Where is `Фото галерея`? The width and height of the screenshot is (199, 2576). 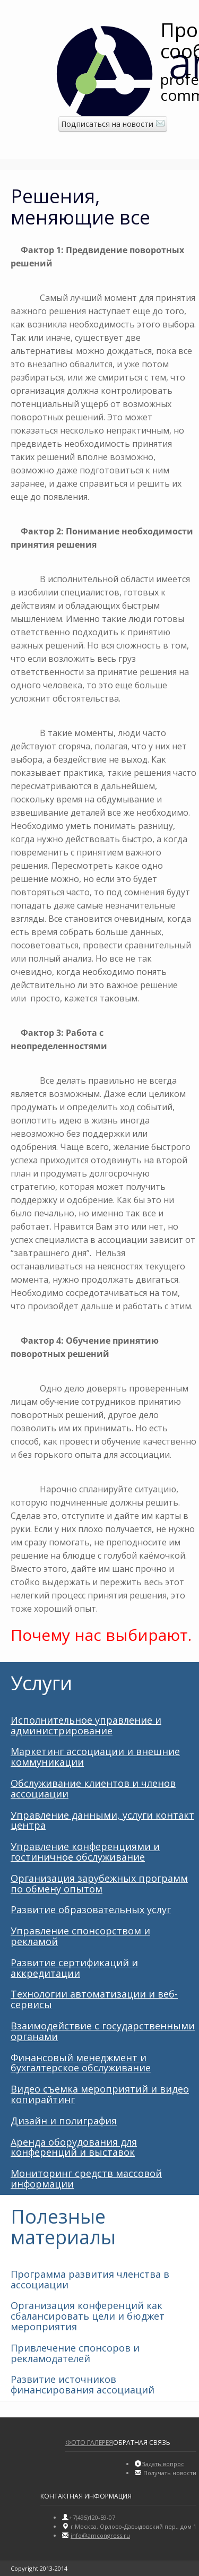
Фото галерея is located at coordinates (89, 2442).